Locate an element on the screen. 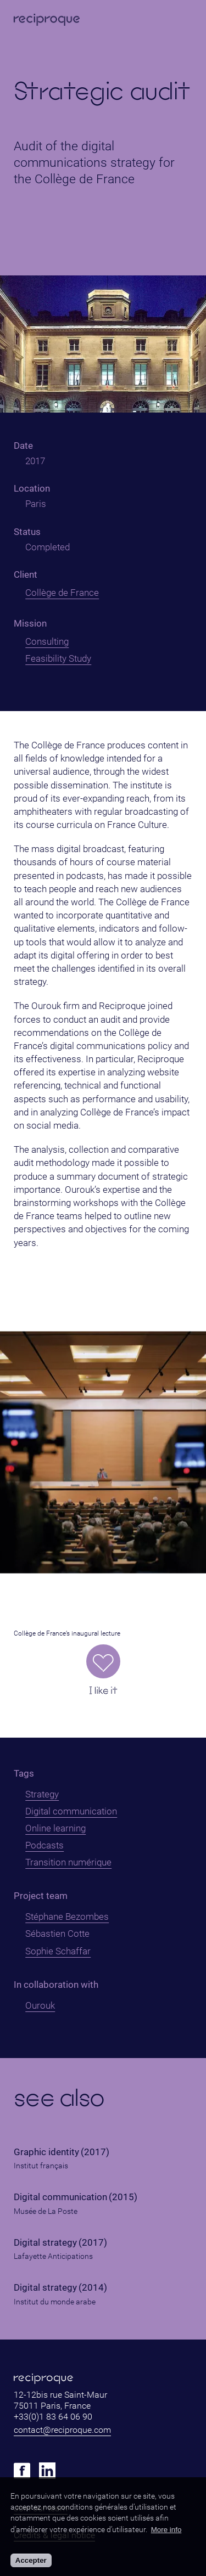 The width and height of the screenshot is (206, 2576). Digital communication is located at coordinates (71, 1811).